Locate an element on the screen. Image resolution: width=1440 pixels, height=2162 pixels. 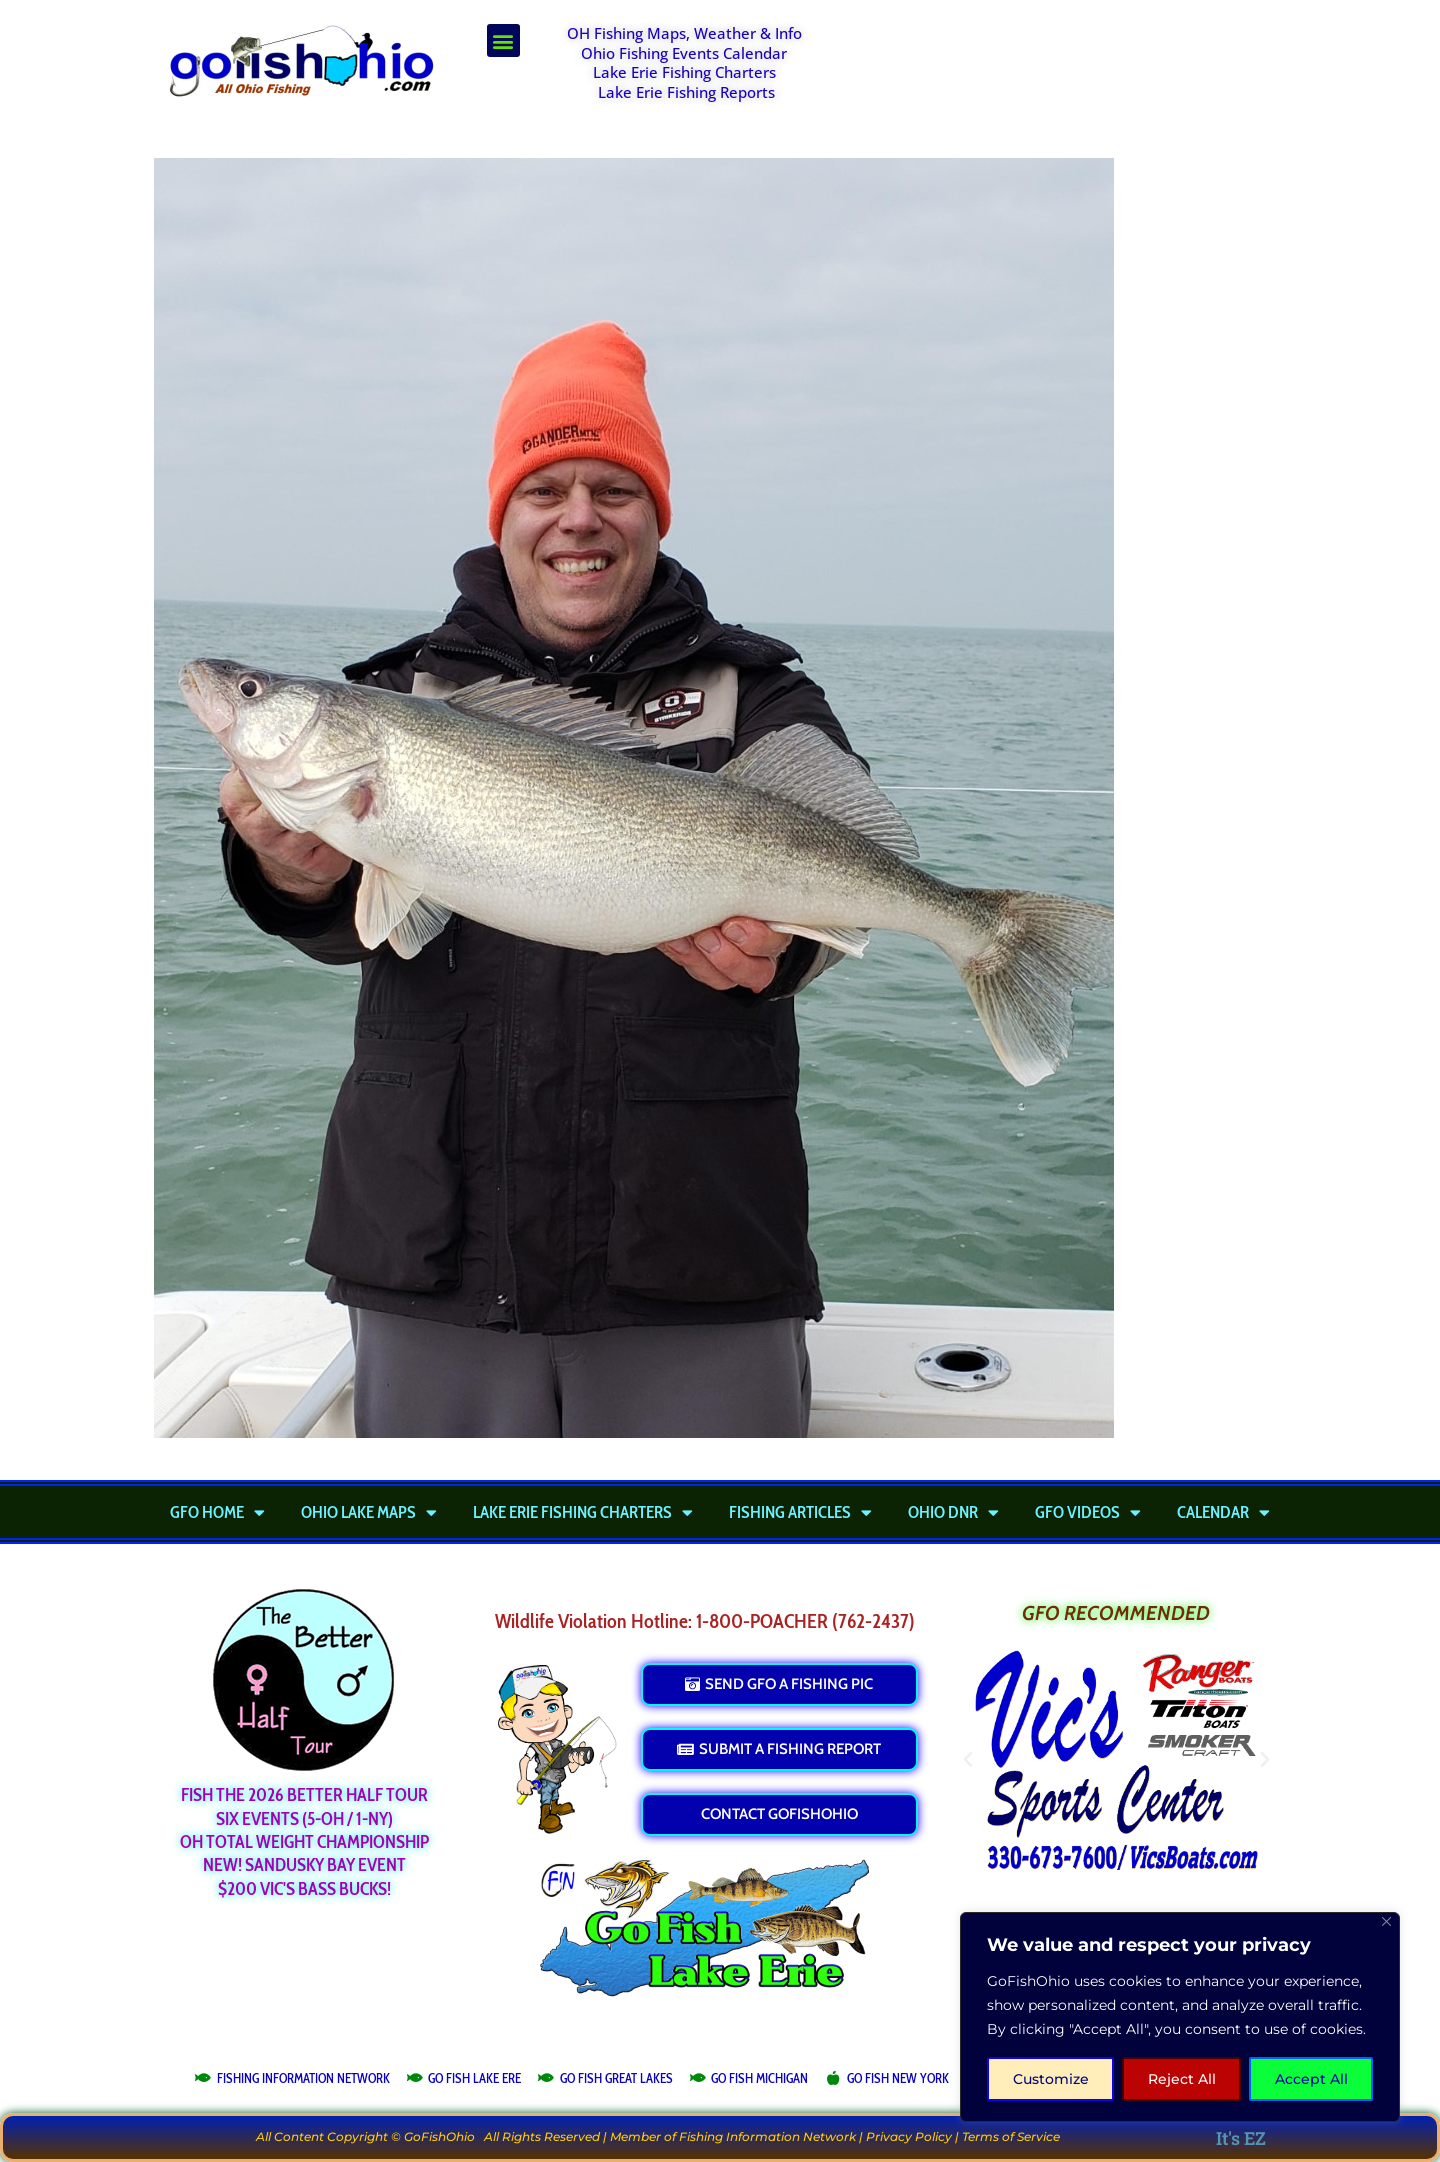
Terms of Service is located at coordinates (1011, 2136).